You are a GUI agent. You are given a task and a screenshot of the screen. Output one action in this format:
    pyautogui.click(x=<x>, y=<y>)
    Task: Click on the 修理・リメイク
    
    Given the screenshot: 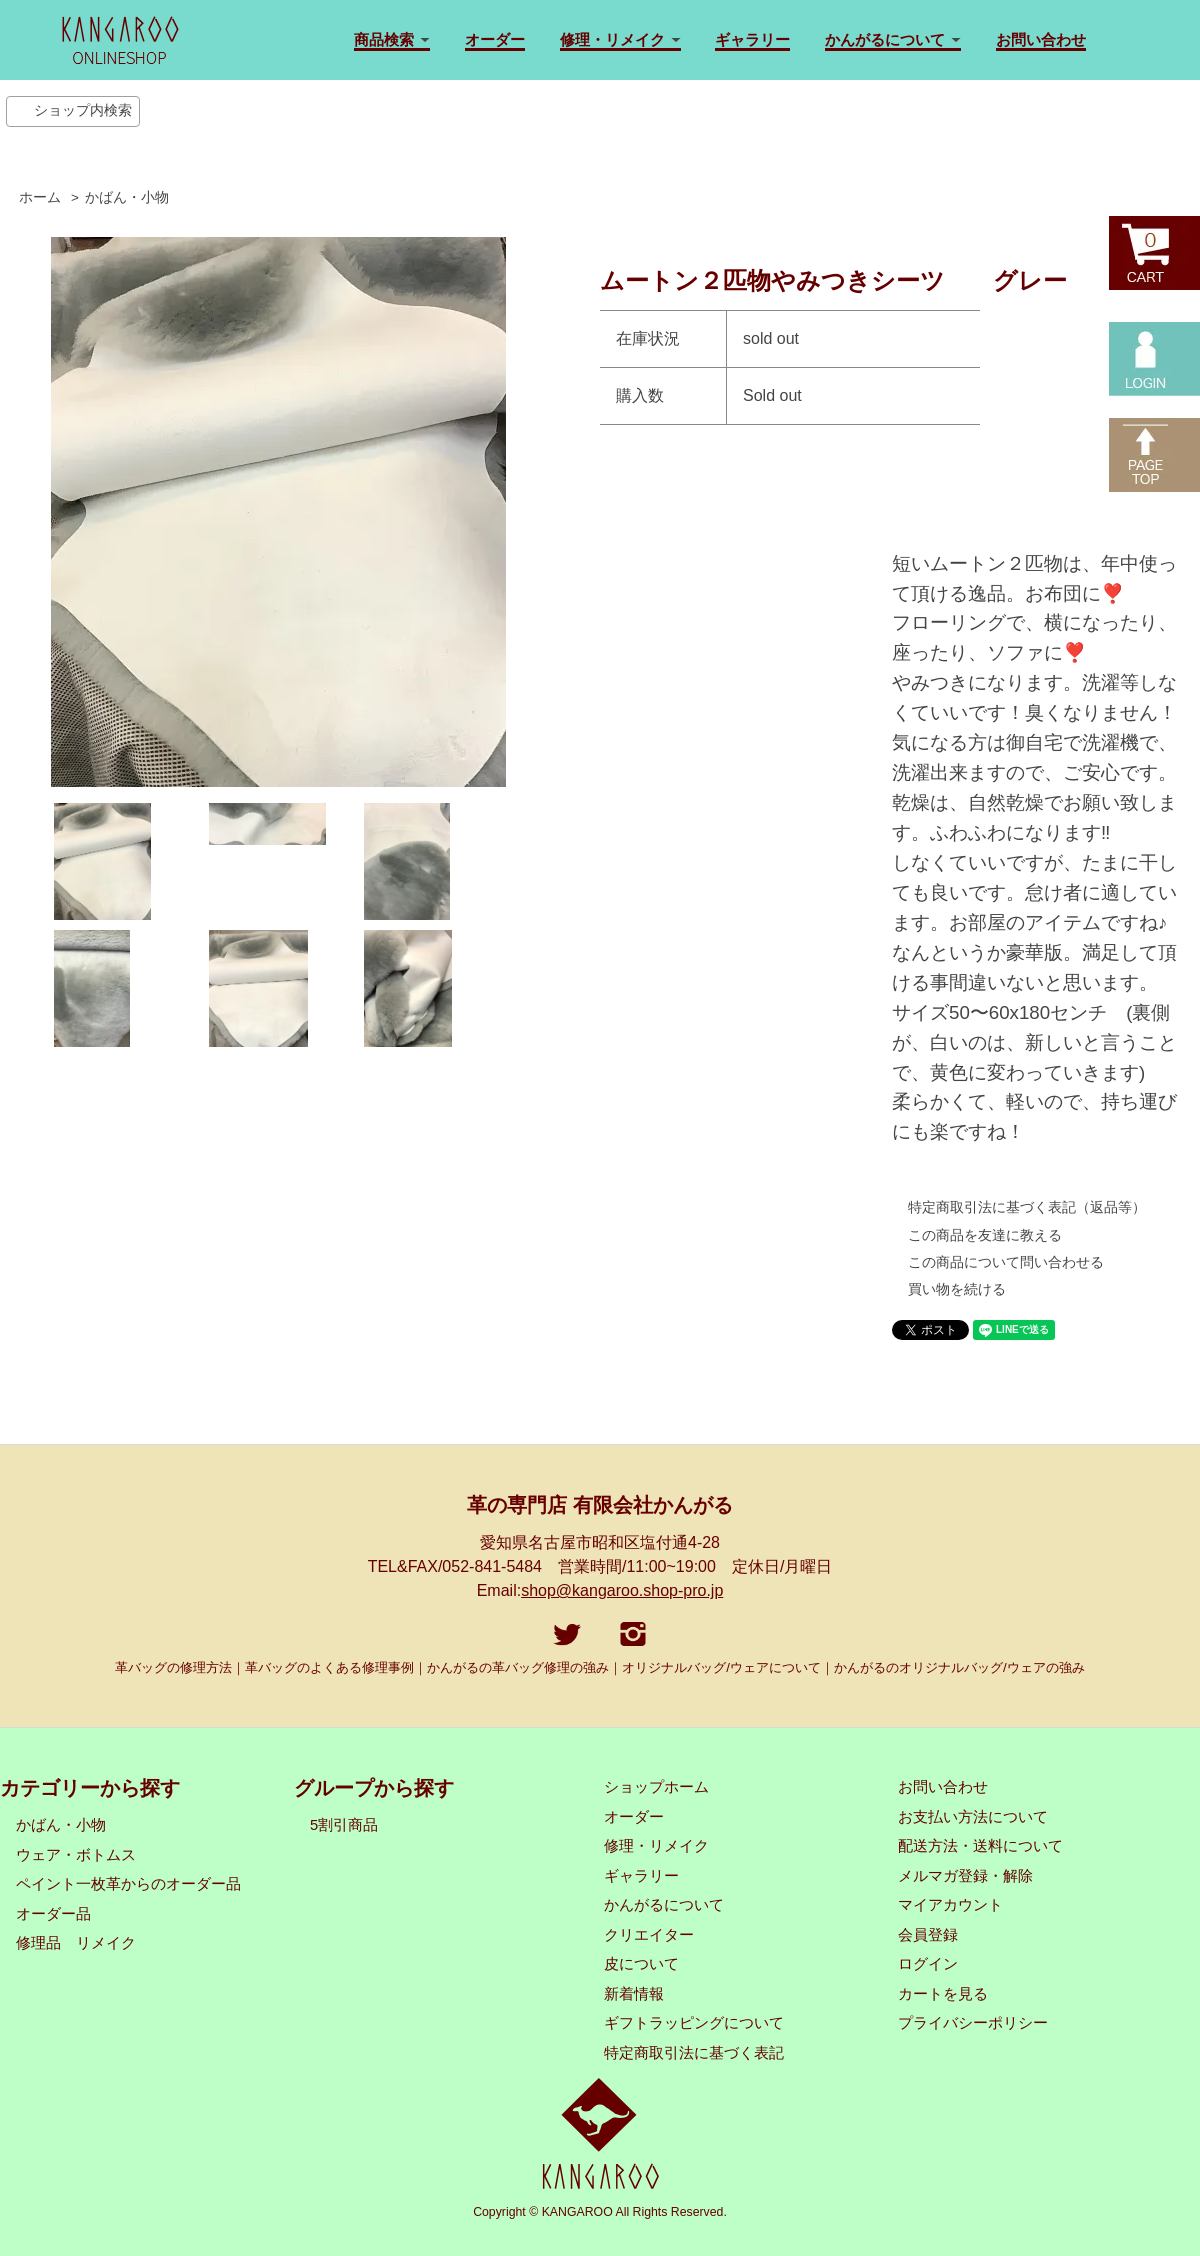 What is the action you would take?
    pyautogui.click(x=656, y=1846)
    